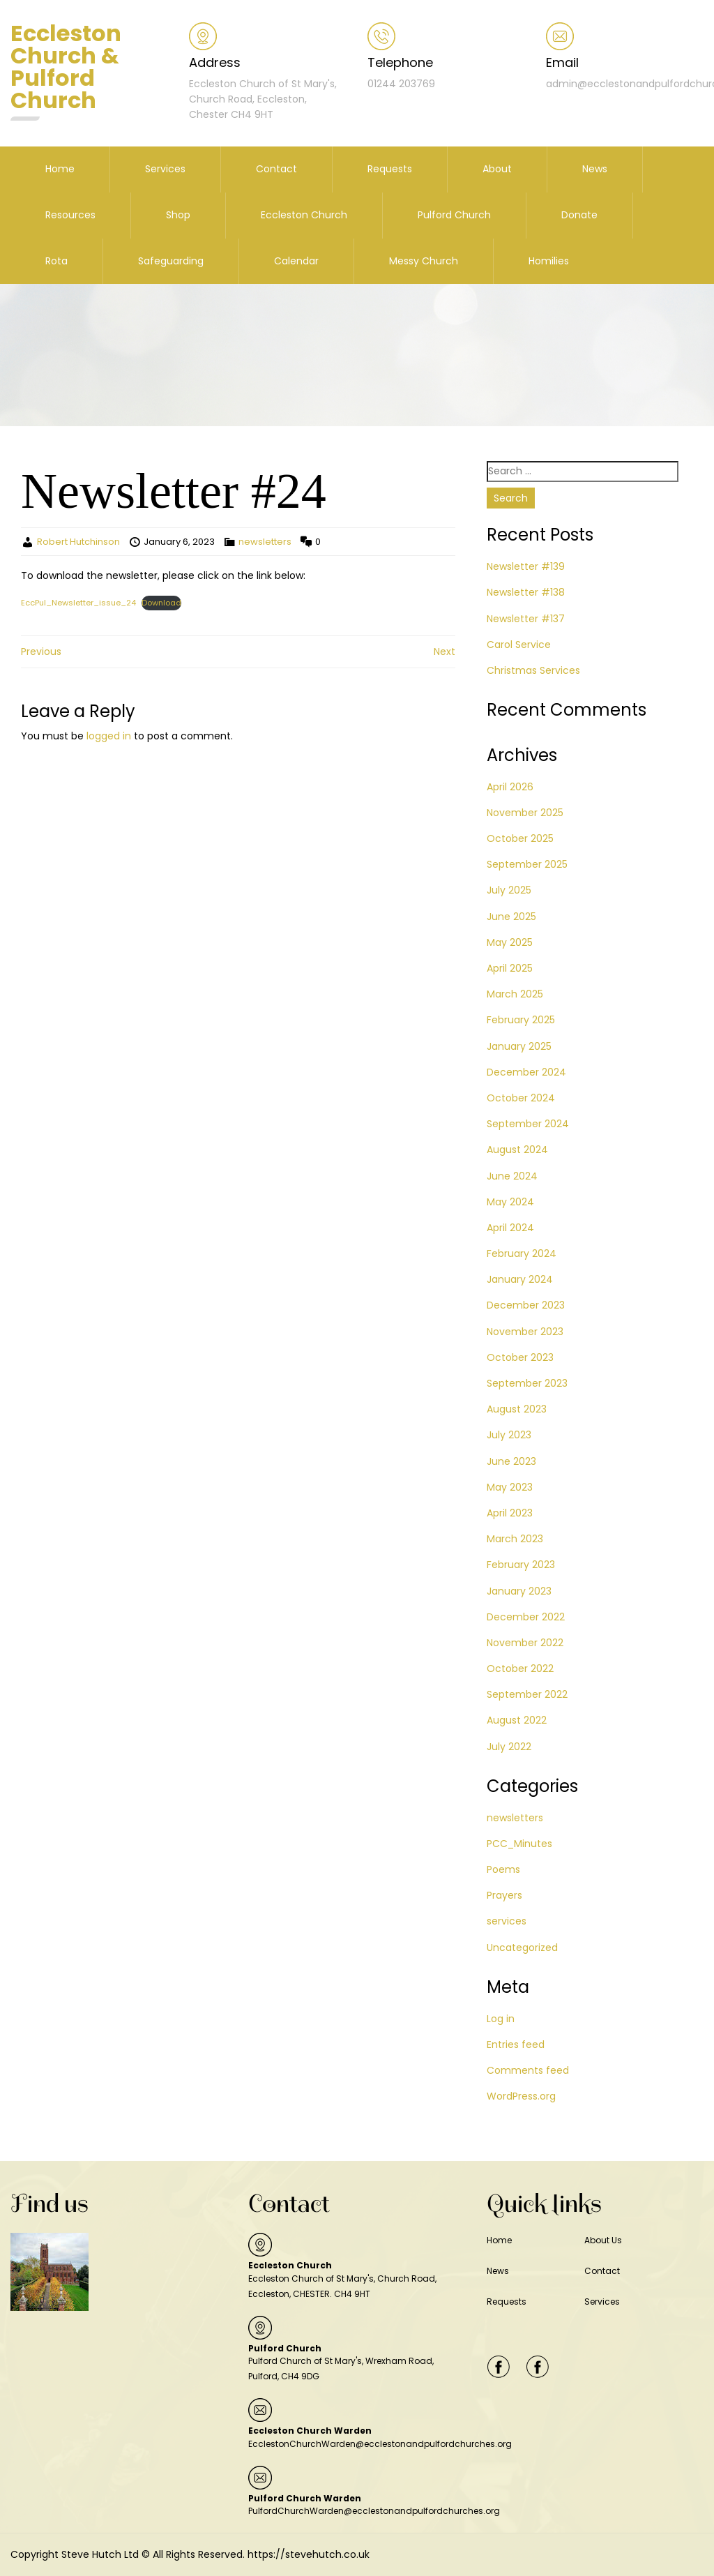  What do you see at coordinates (522, 1947) in the screenshot?
I see `Uncategorized` at bounding box center [522, 1947].